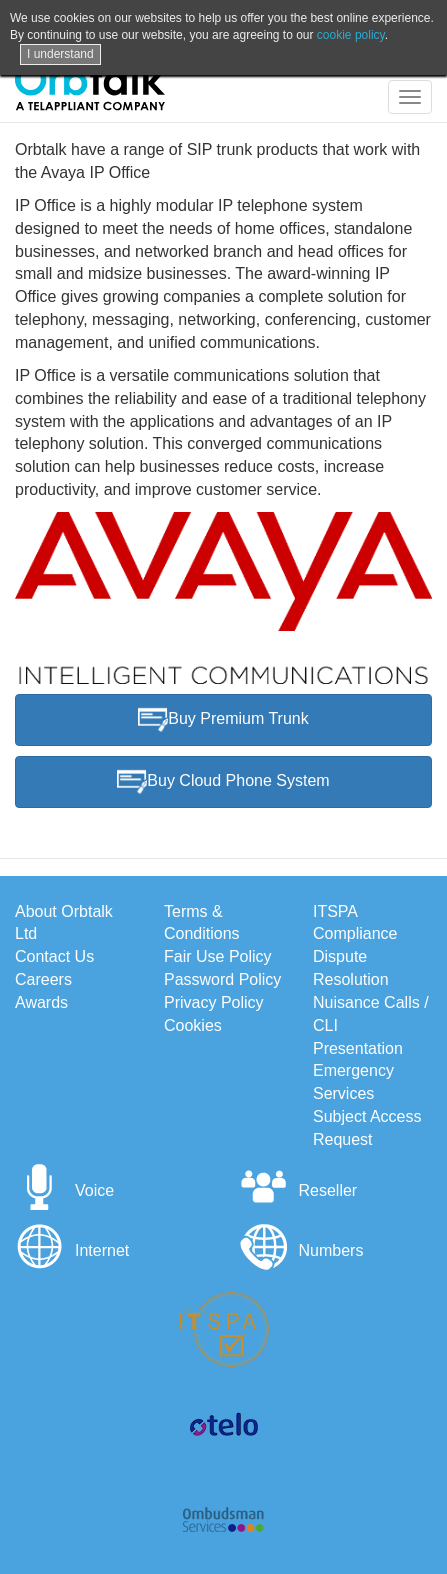  What do you see at coordinates (41, 1002) in the screenshot?
I see `Awards` at bounding box center [41, 1002].